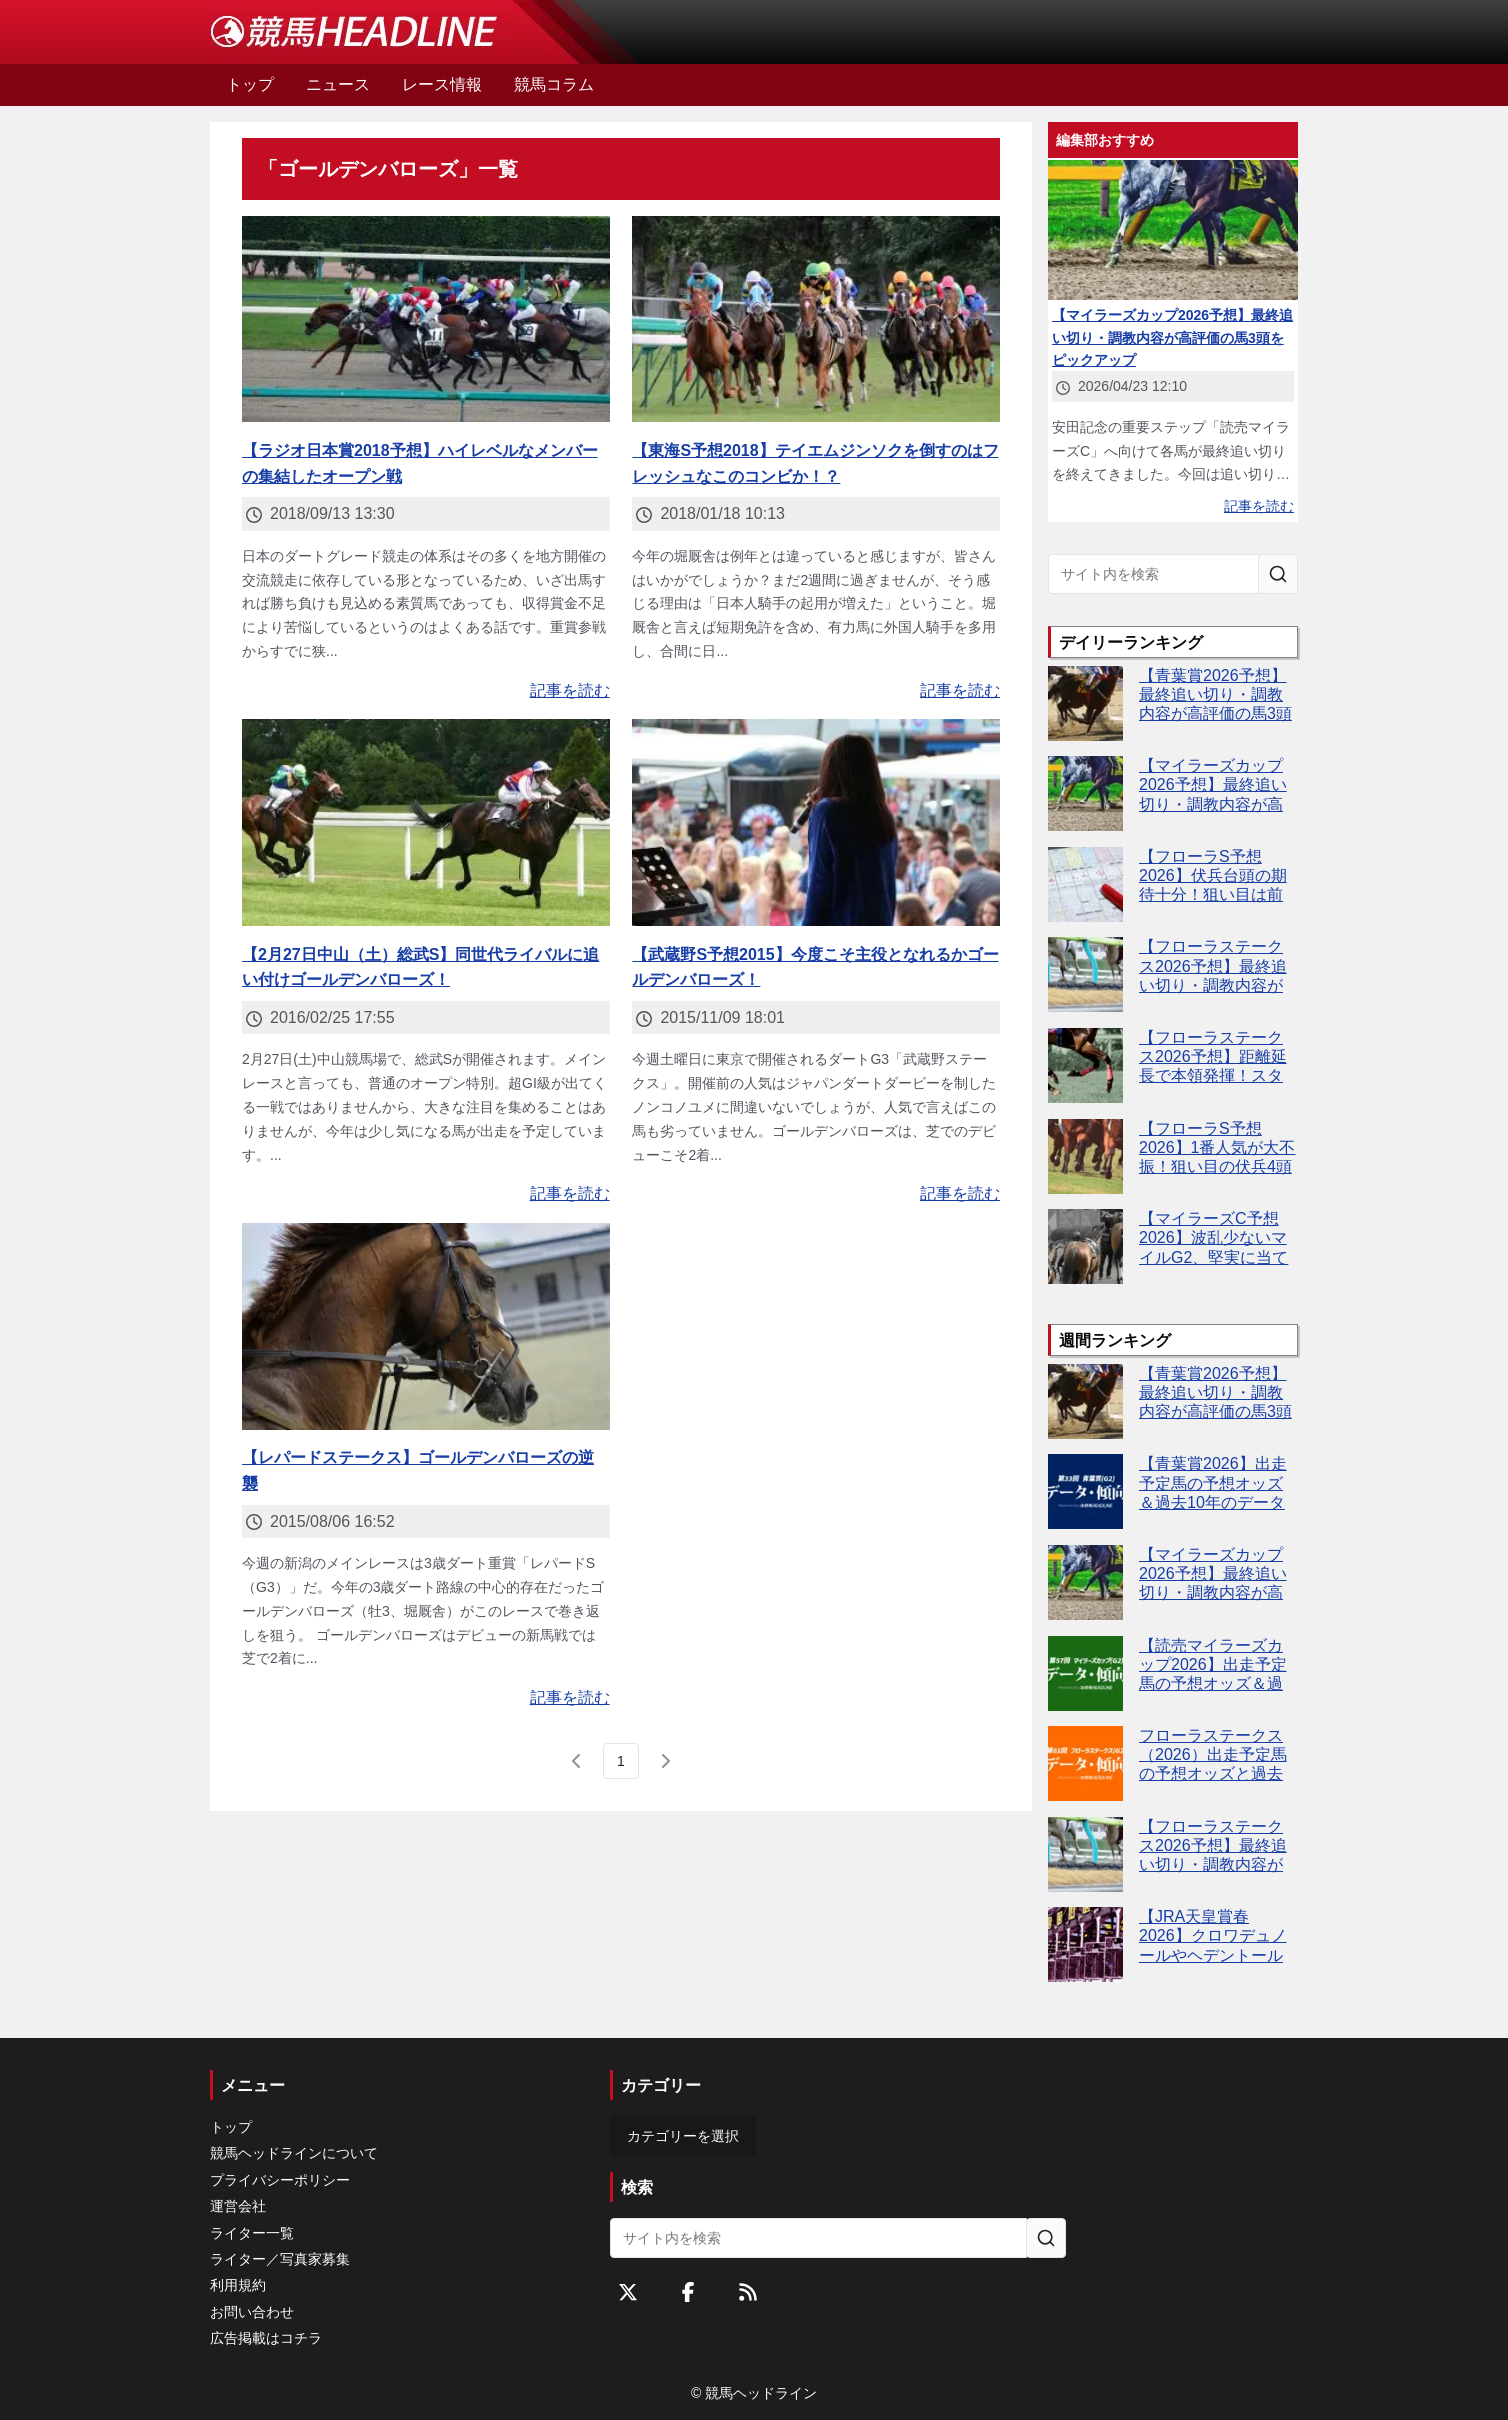 The image size is (1508, 2420). I want to click on [【フローラS予想2026】1番人気が大不振！狙い目の伏兵4頭とは？], so click(1085, 1156).